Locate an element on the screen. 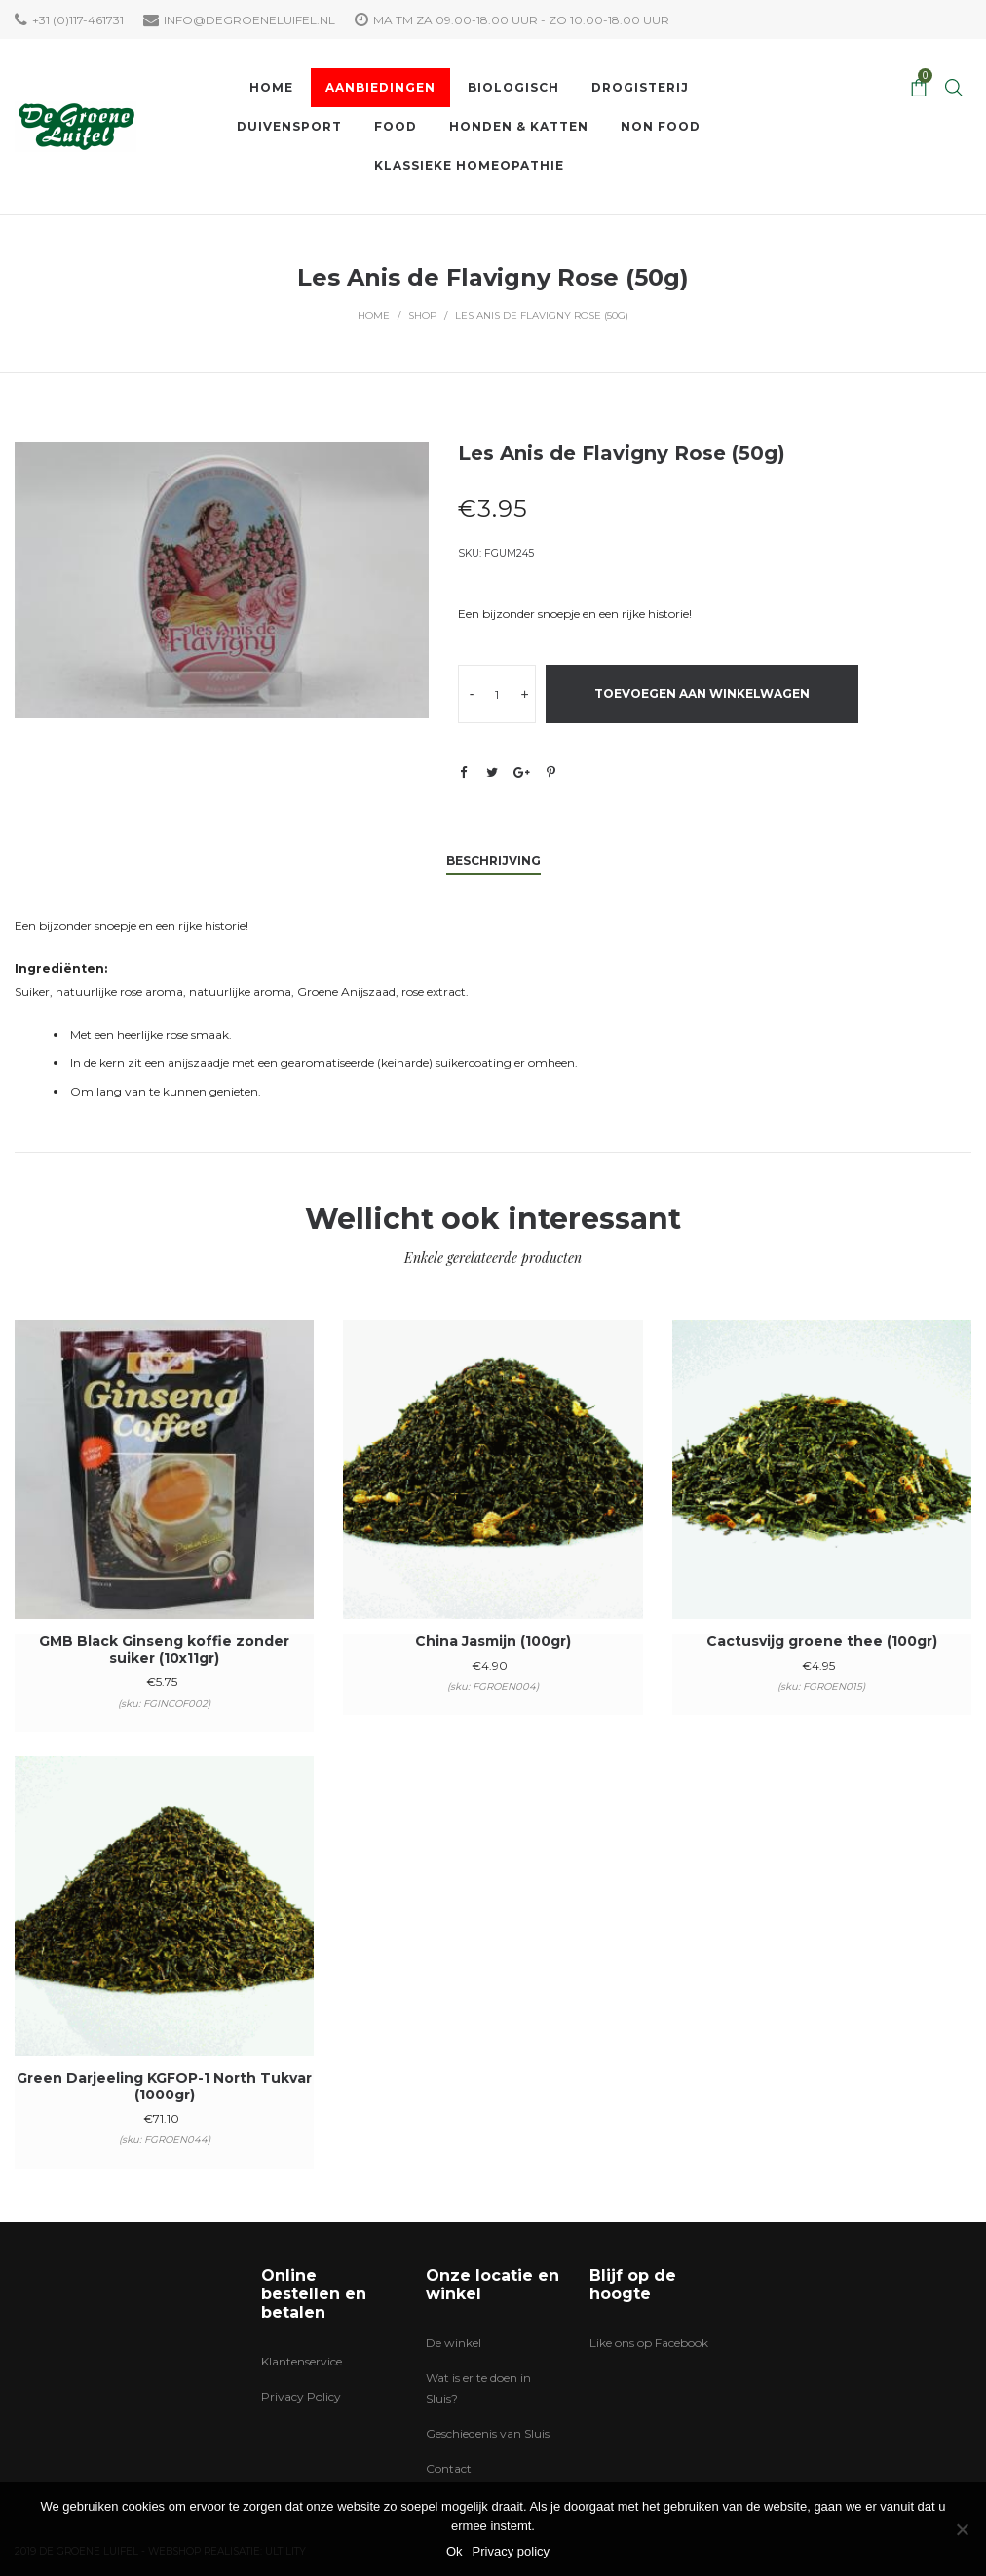 Image resolution: width=986 pixels, height=2576 pixels. Cactusvijg groene thee (100gr) is located at coordinates (821, 1641).